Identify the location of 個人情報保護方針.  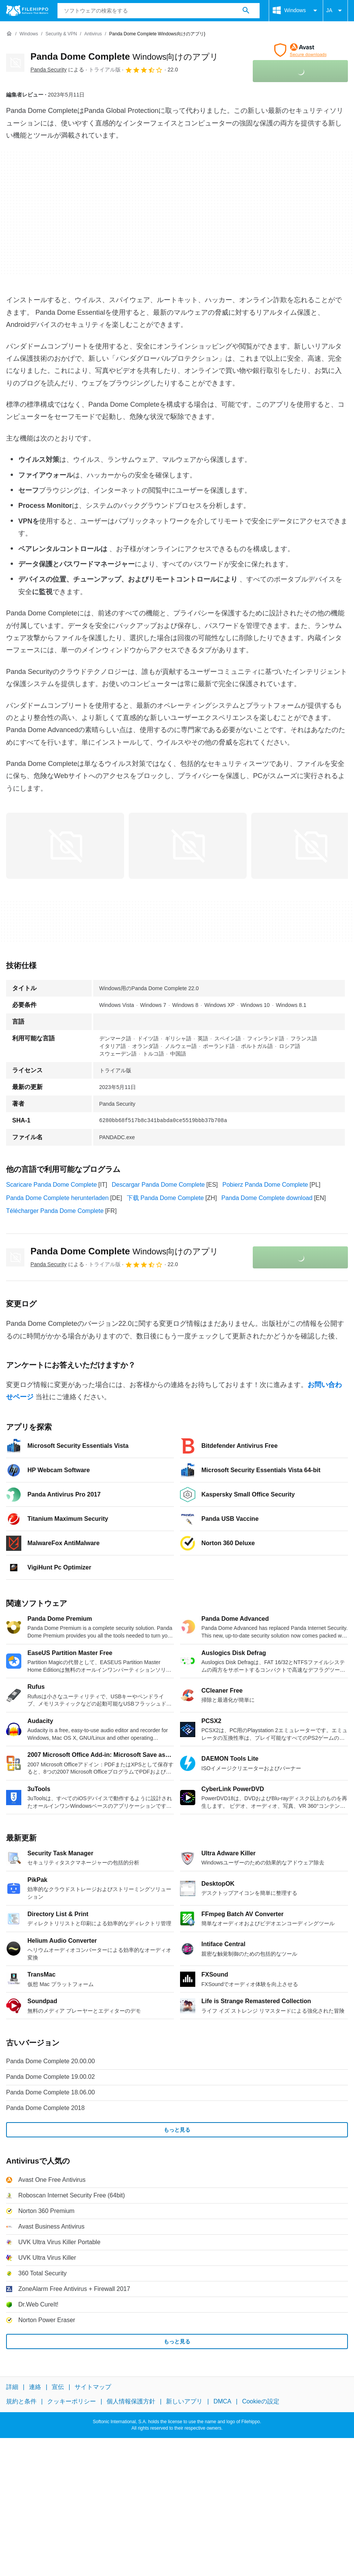
(131, 2401).